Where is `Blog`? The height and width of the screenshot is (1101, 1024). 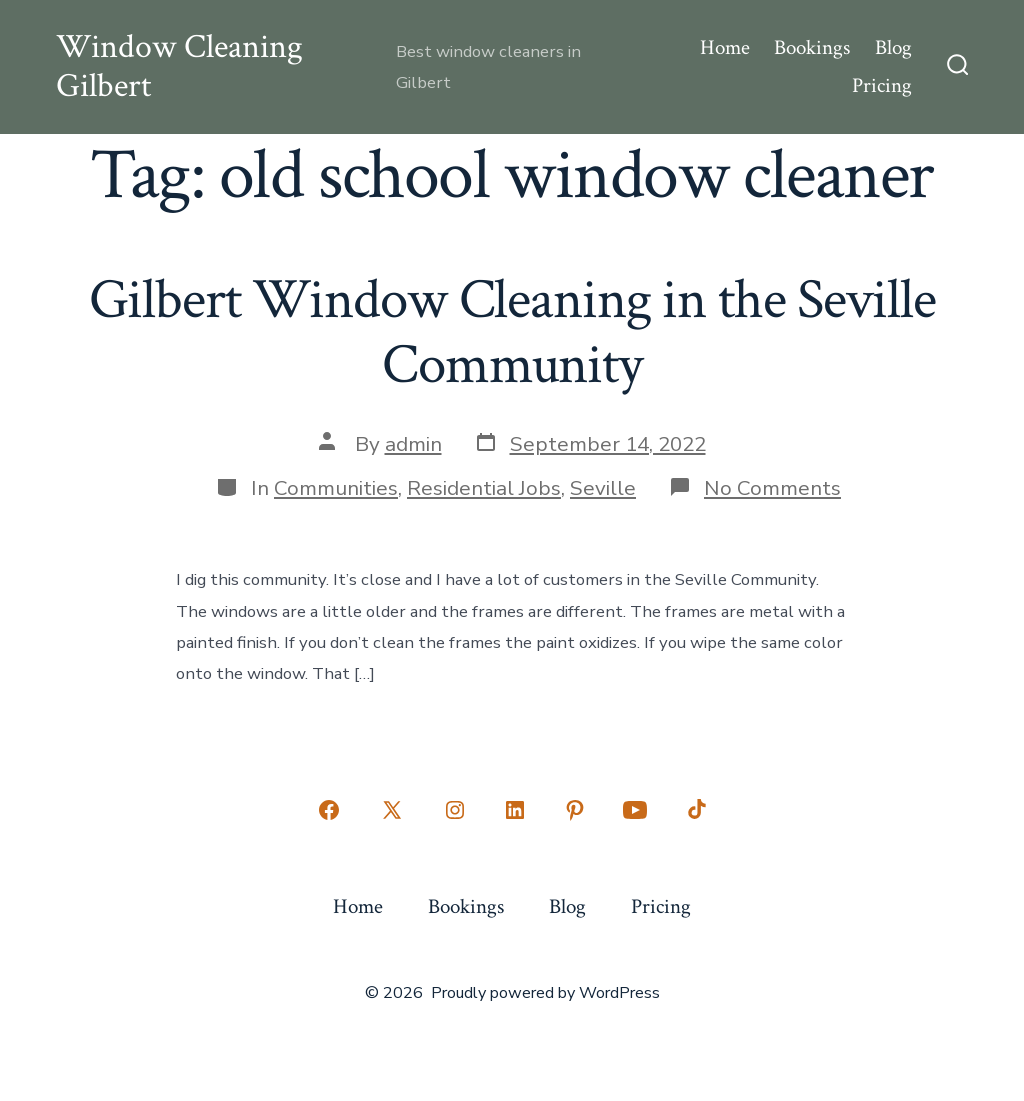 Blog is located at coordinates (893, 47).